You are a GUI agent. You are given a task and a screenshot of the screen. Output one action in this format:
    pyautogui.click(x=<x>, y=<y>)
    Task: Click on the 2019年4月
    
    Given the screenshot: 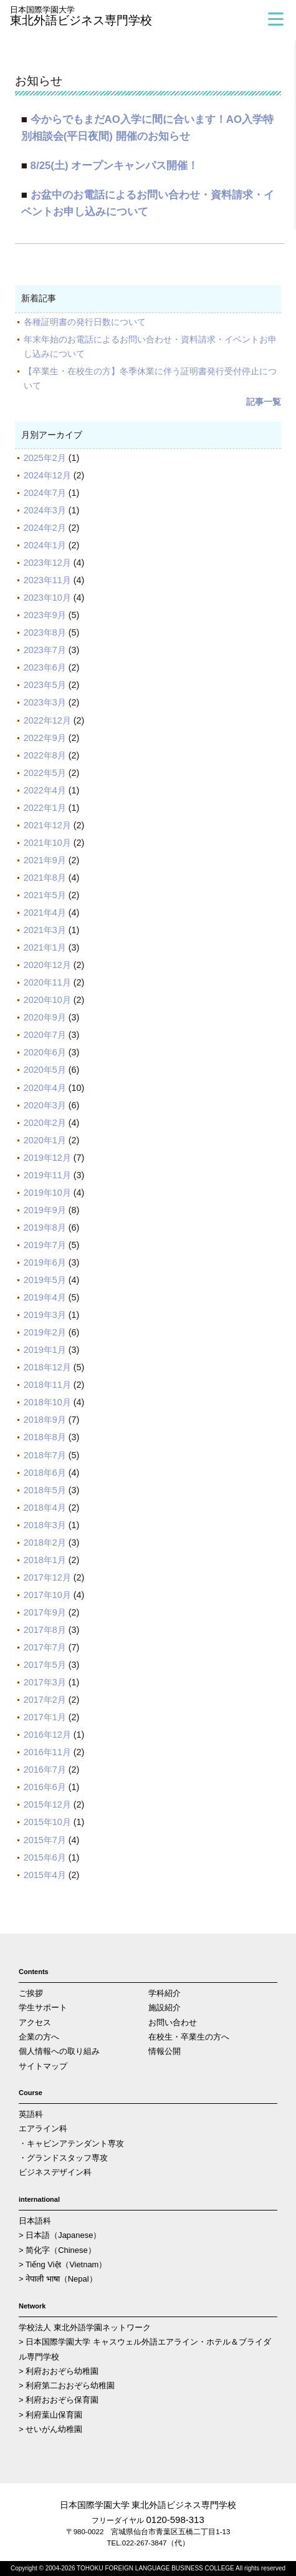 What is the action you would take?
    pyautogui.click(x=45, y=1297)
    